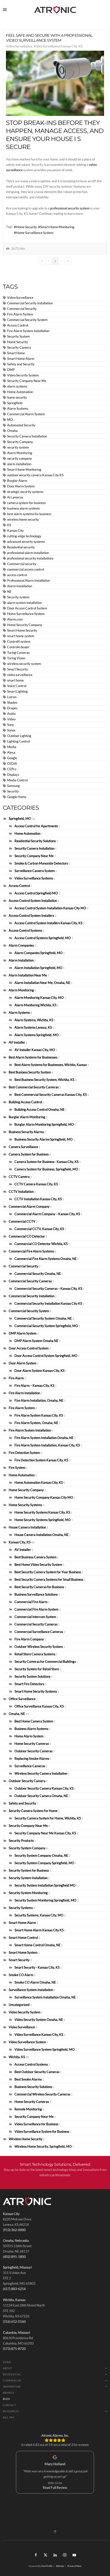 The width and height of the screenshot is (110, 2576). What do you see at coordinates (25, 1505) in the screenshot?
I see `Home Security Systems` at bounding box center [25, 1505].